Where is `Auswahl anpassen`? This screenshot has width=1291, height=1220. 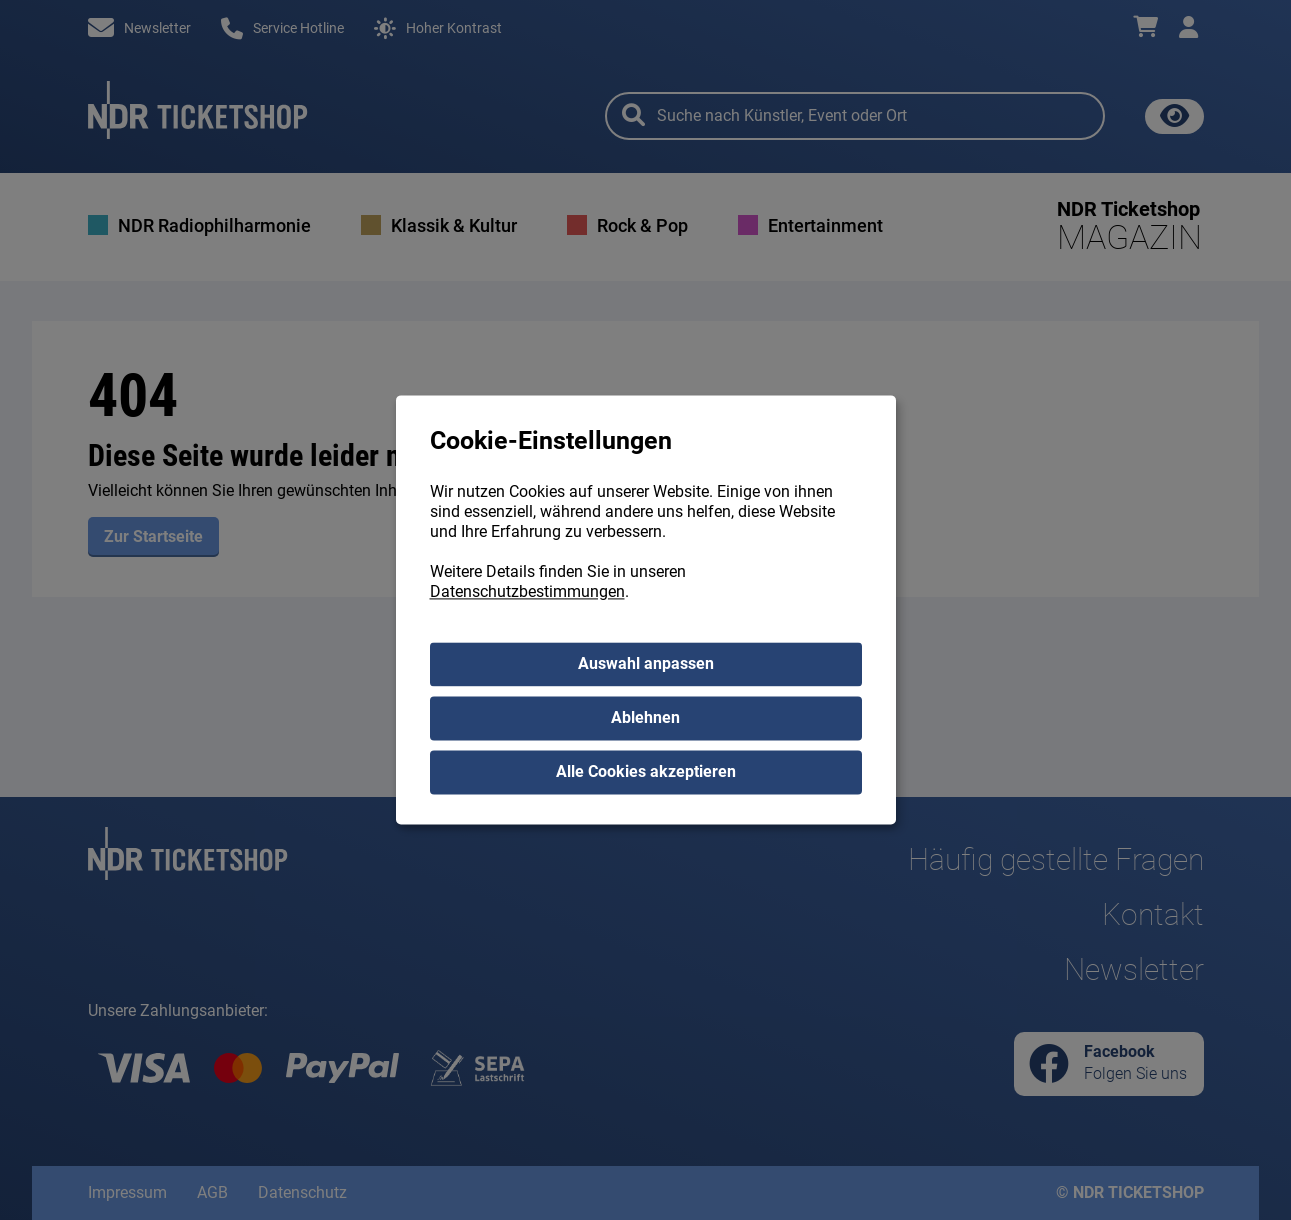 Auswahl anpassen is located at coordinates (646, 664).